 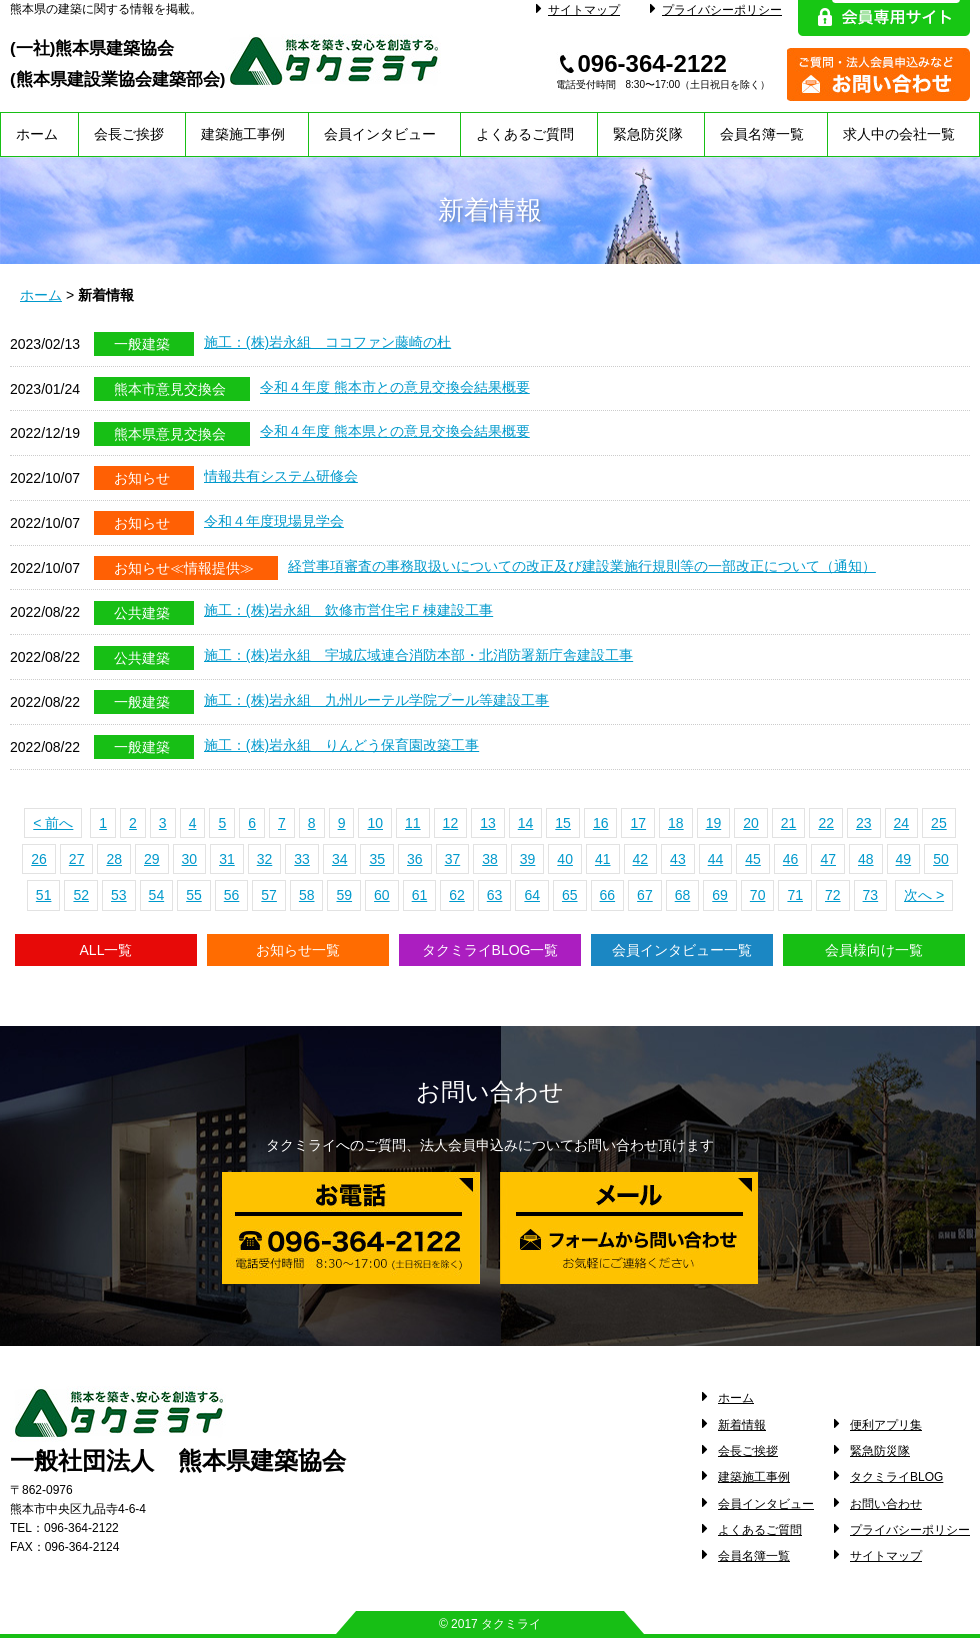 I want to click on タクミライBLOG一覧, so click(x=490, y=950).